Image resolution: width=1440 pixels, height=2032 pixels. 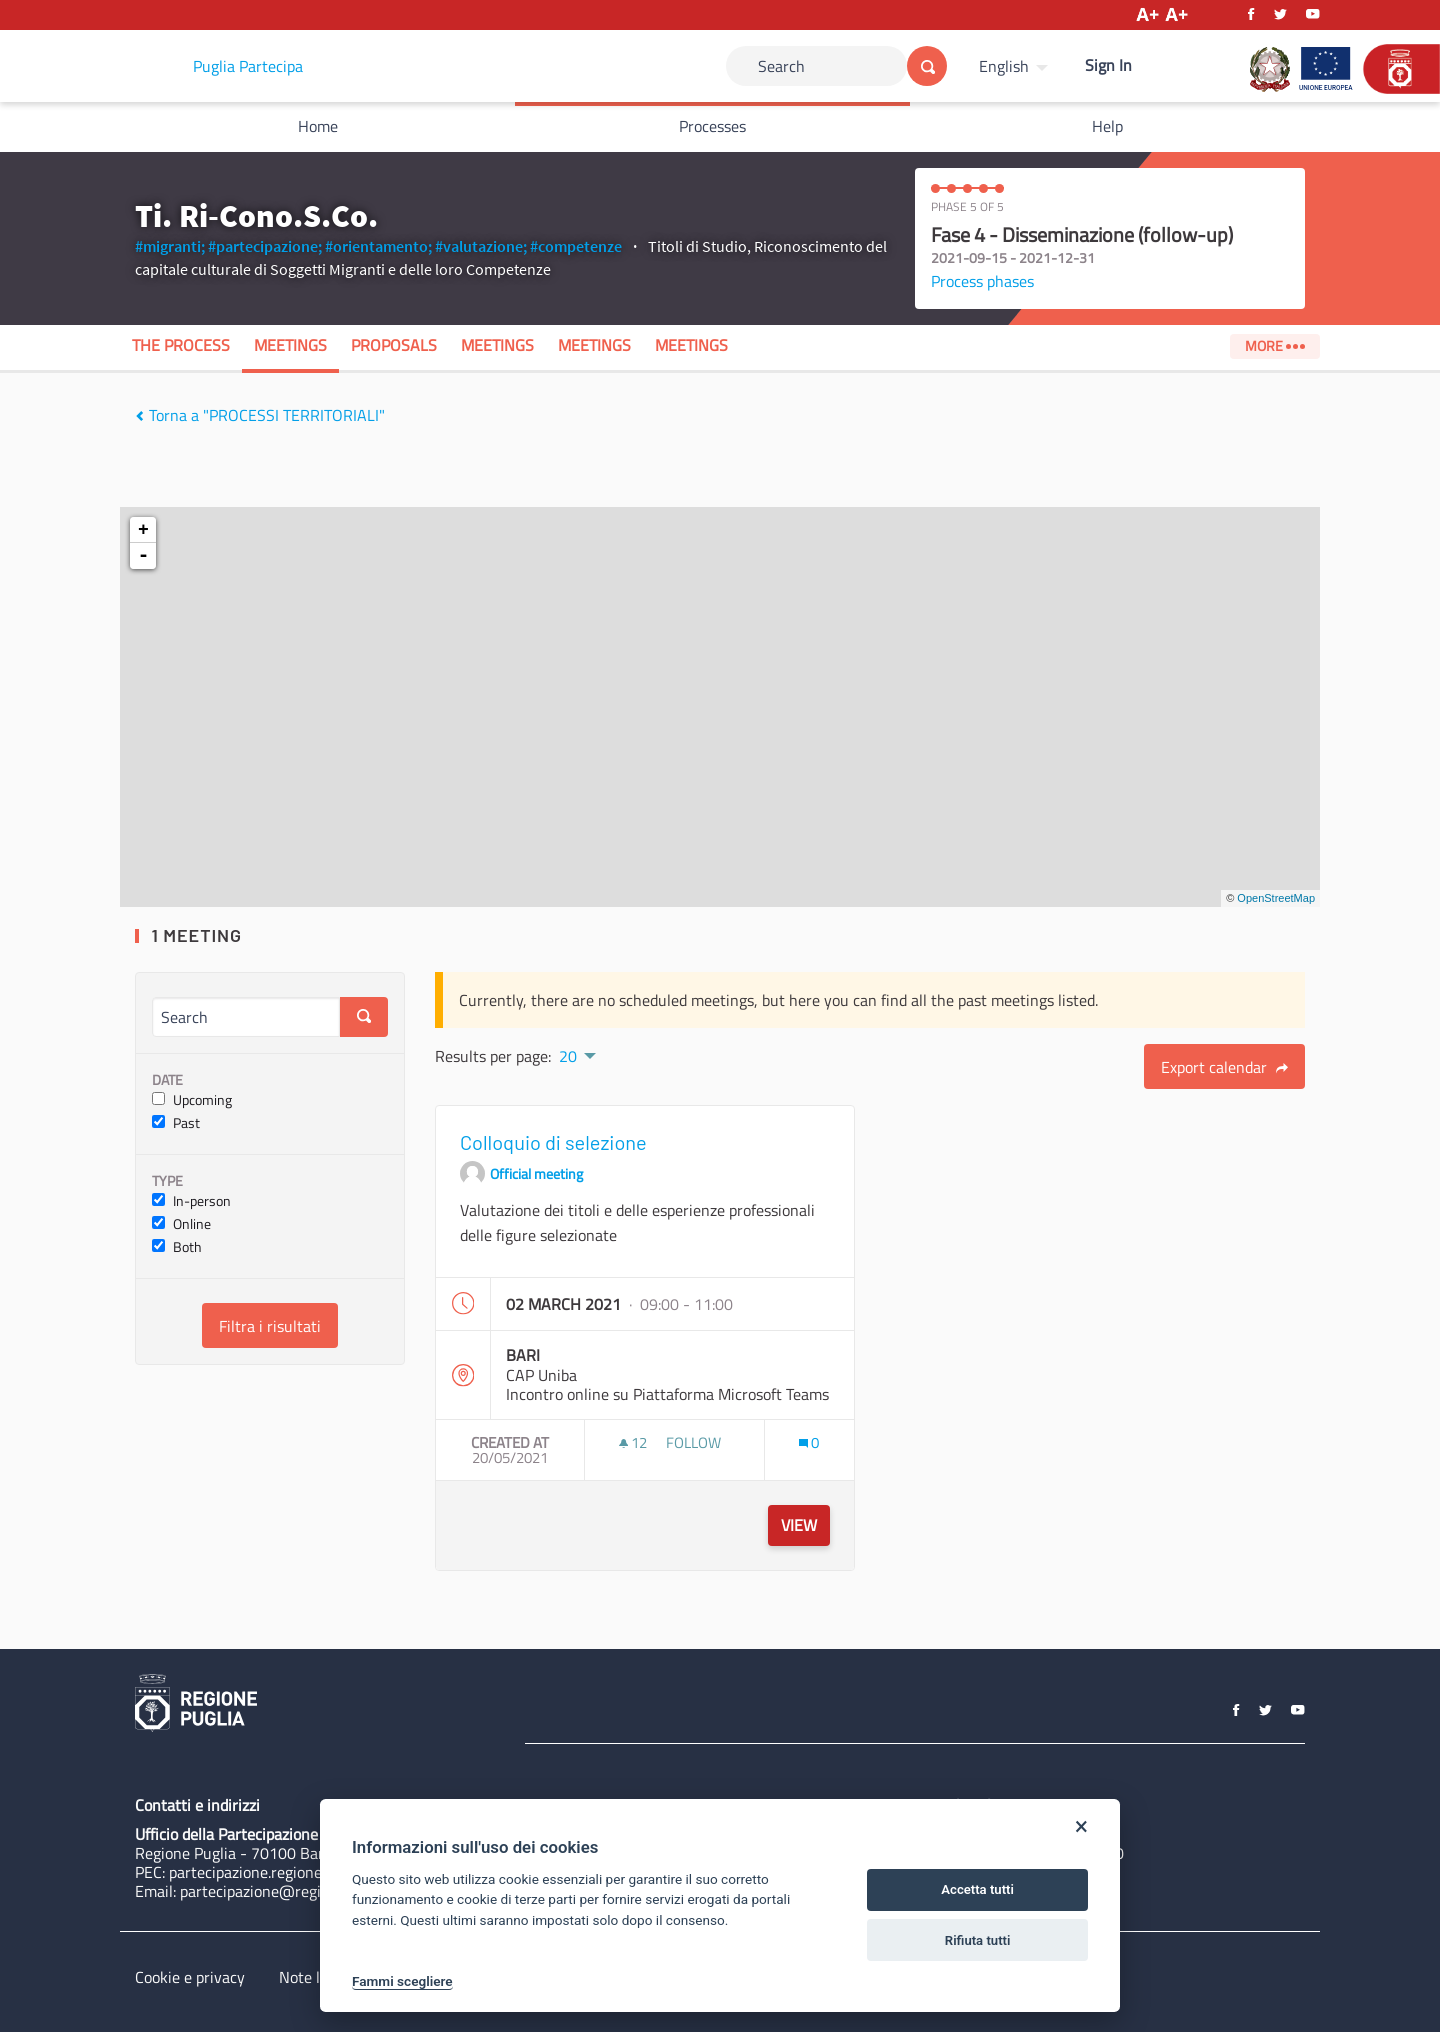 What do you see at coordinates (270, 1326) in the screenshot?
I see `Filtra i risultati` at bounding box center [270, 1326].